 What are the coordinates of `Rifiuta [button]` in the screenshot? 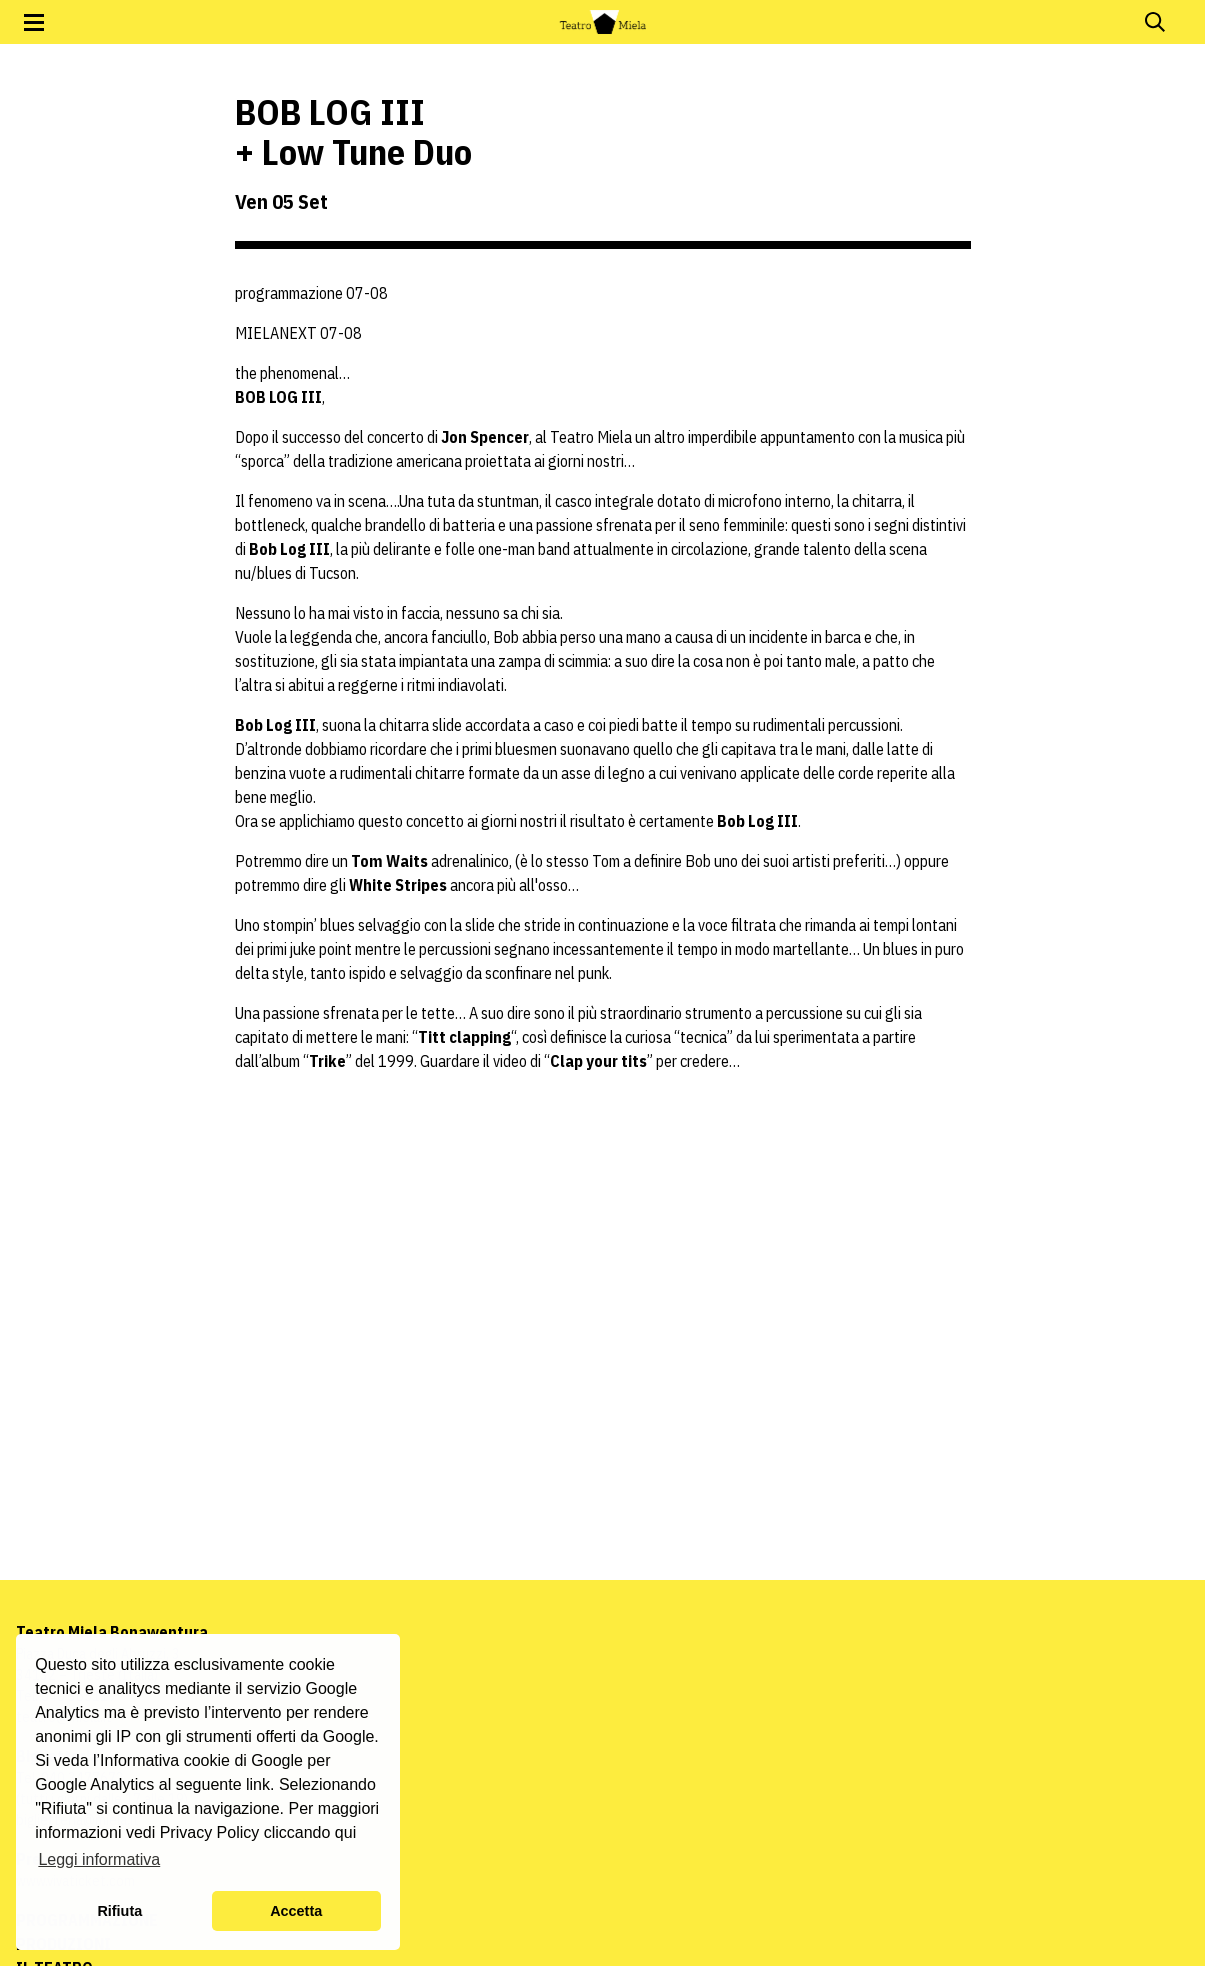 It's located at (119, 1911).